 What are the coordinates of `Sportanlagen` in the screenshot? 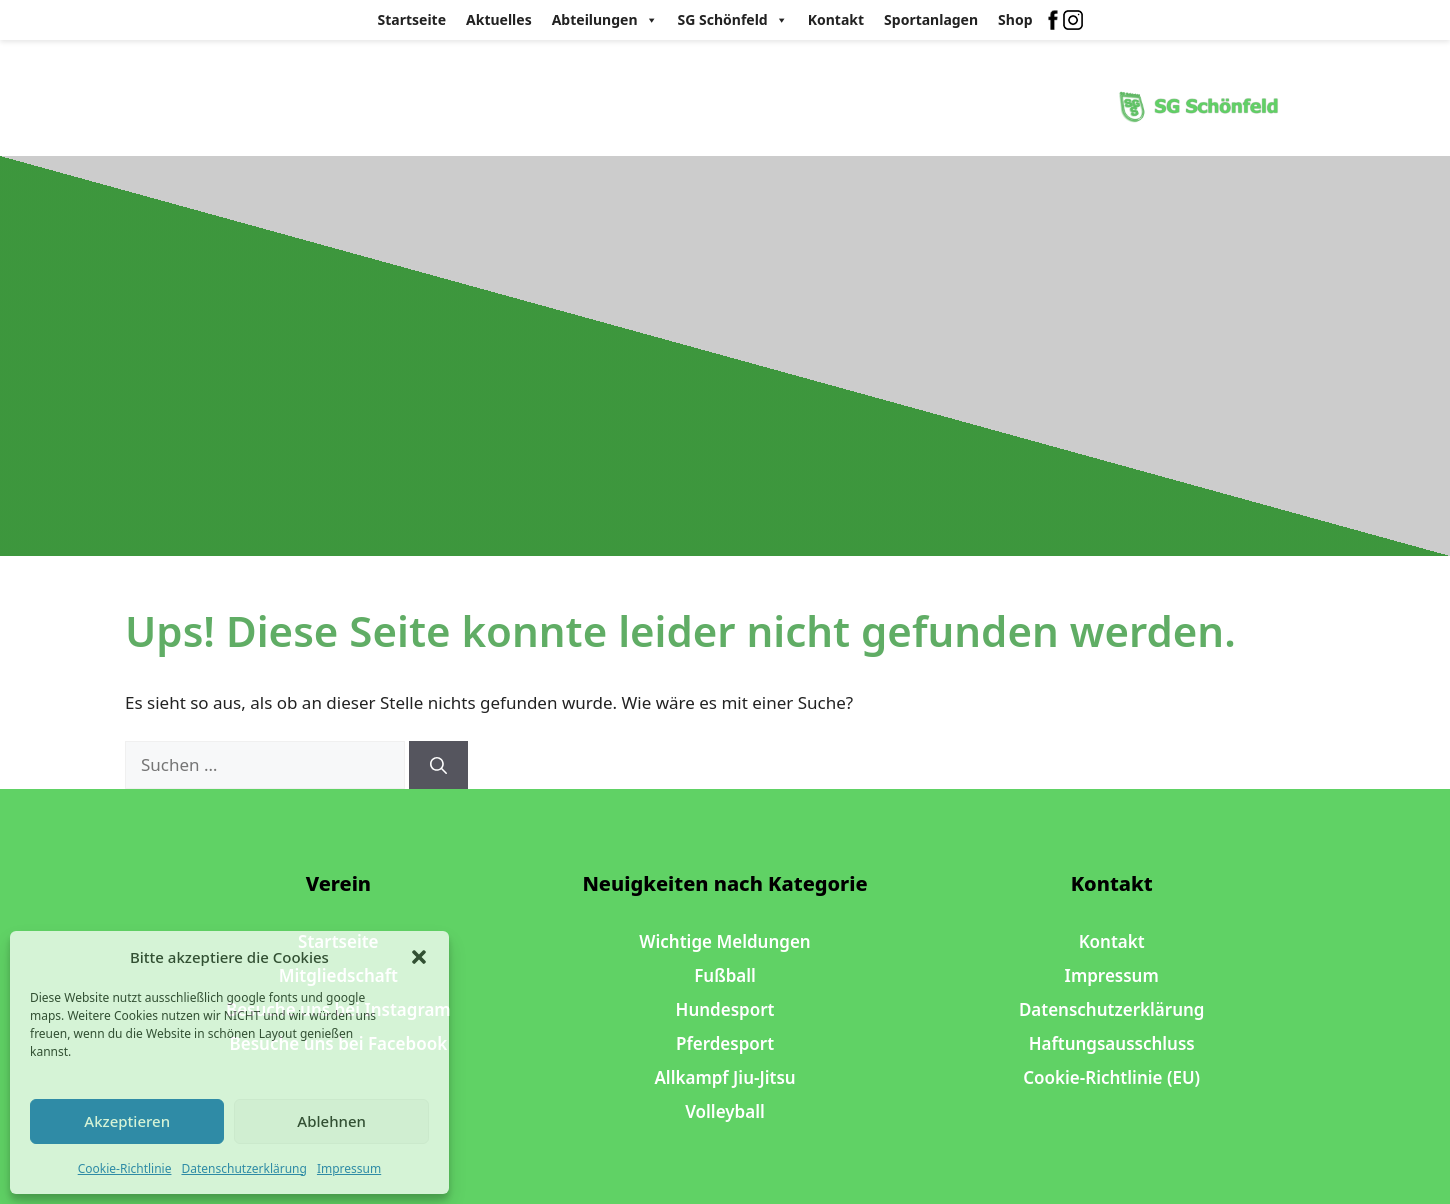 It's located at (931, 19).